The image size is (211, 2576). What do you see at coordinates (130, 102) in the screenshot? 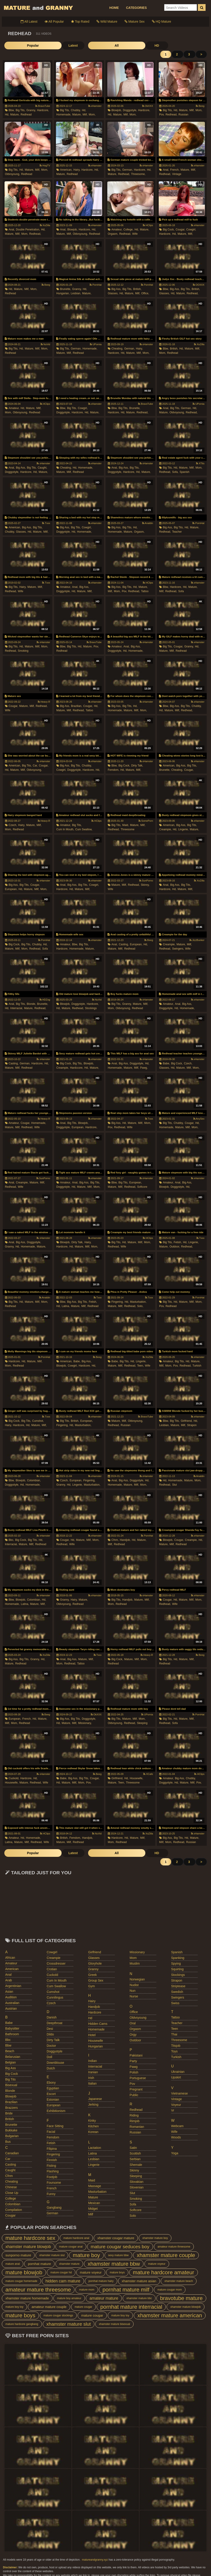
I see `doggystyle,` at bounding box center [130, 102].